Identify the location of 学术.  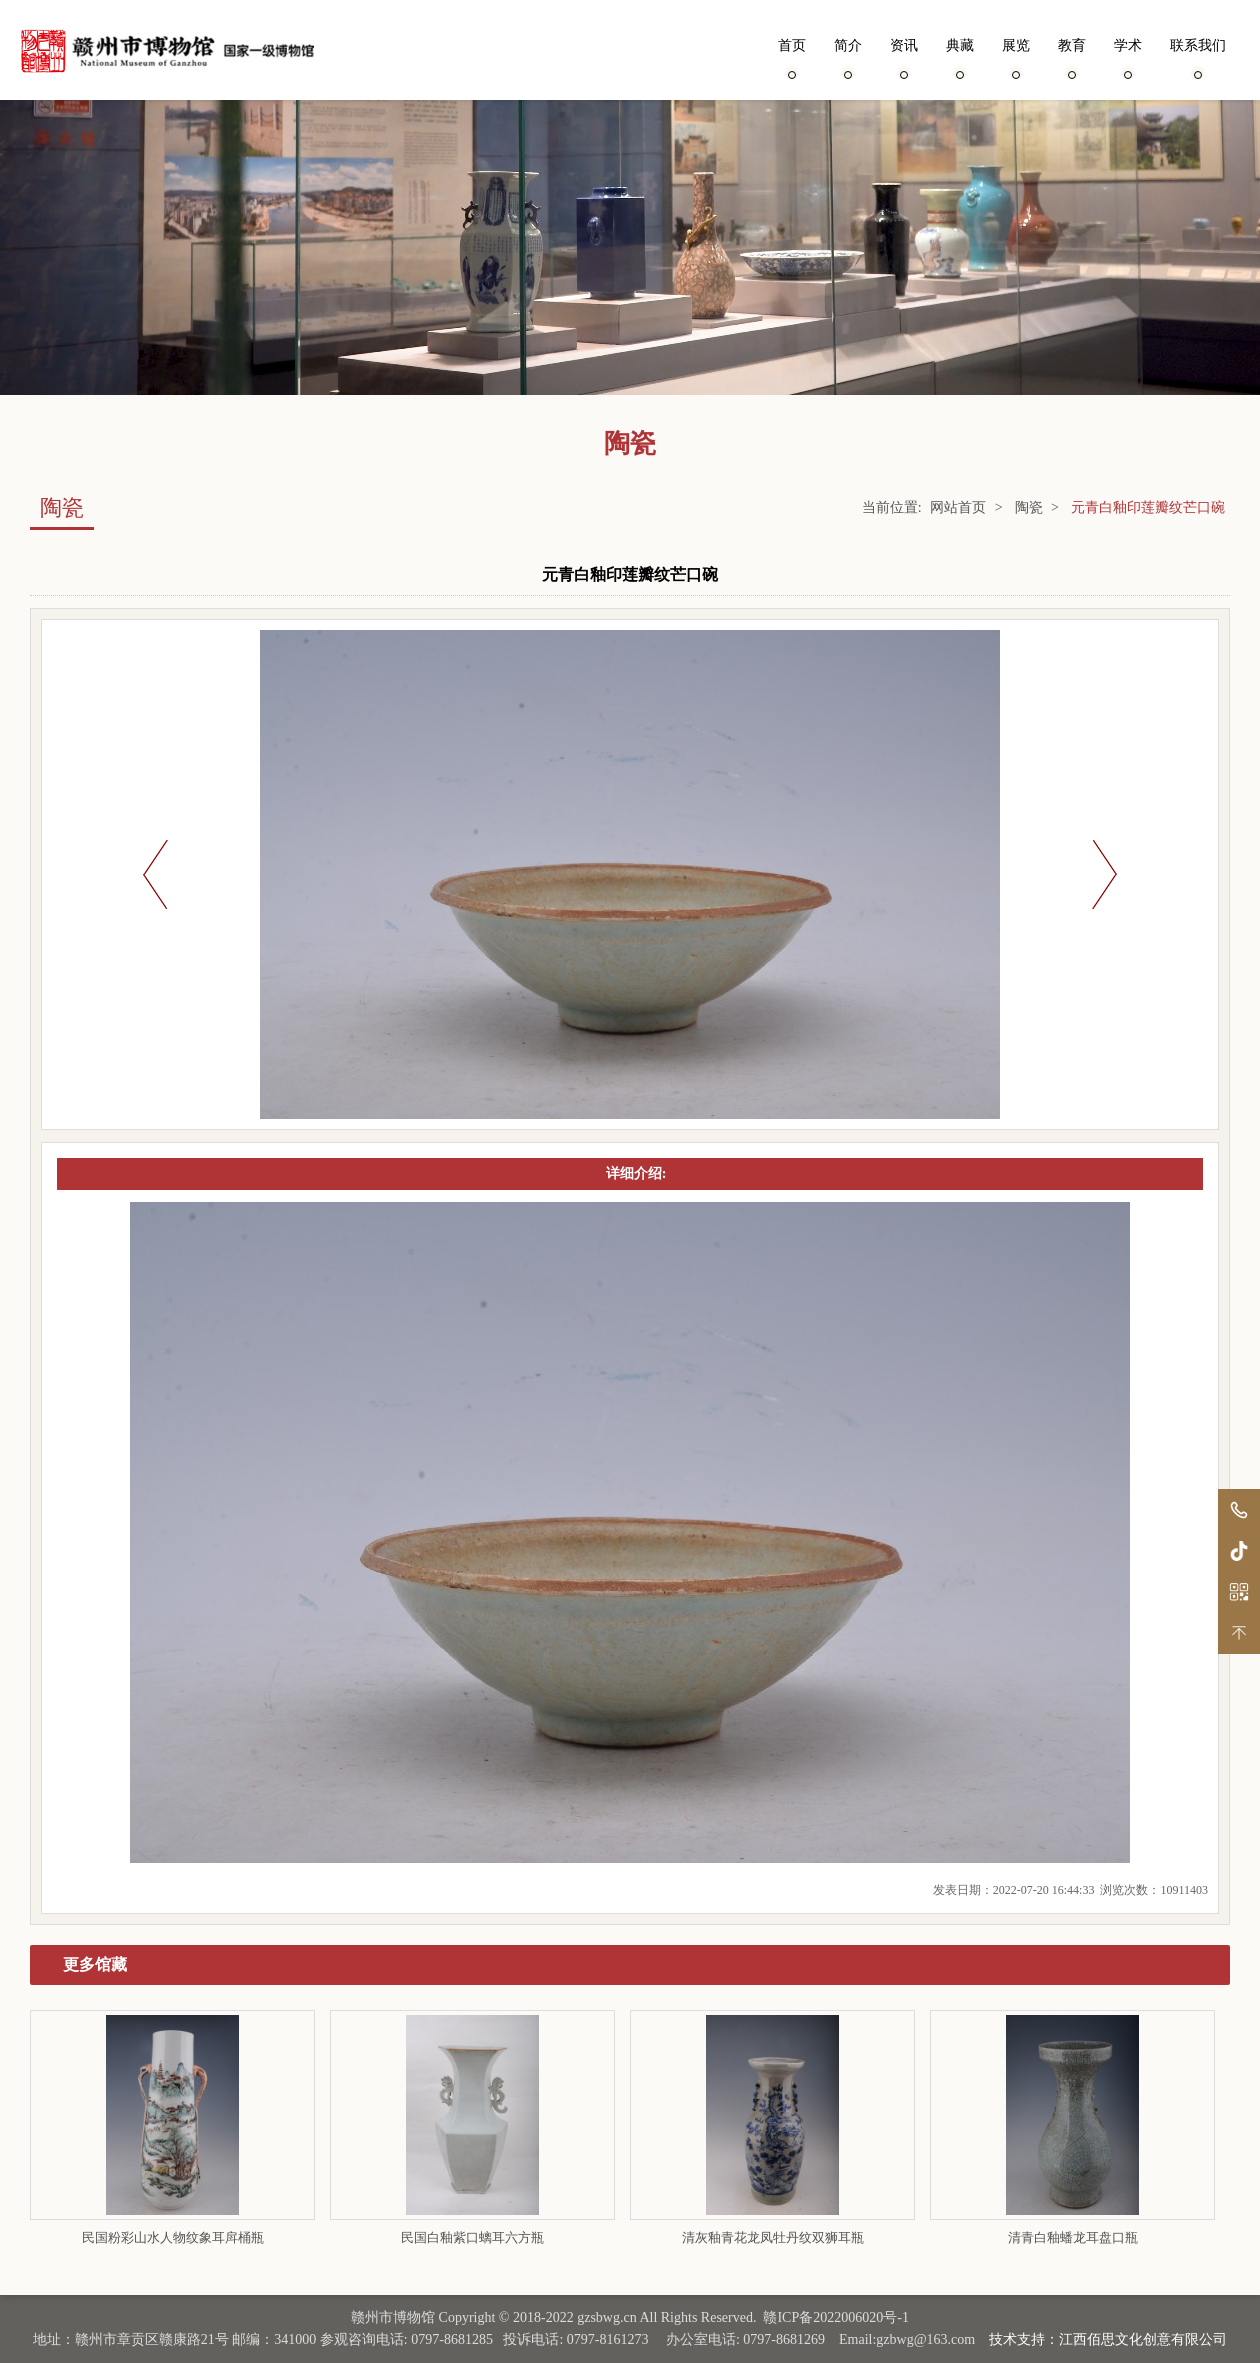
(1128, 57).